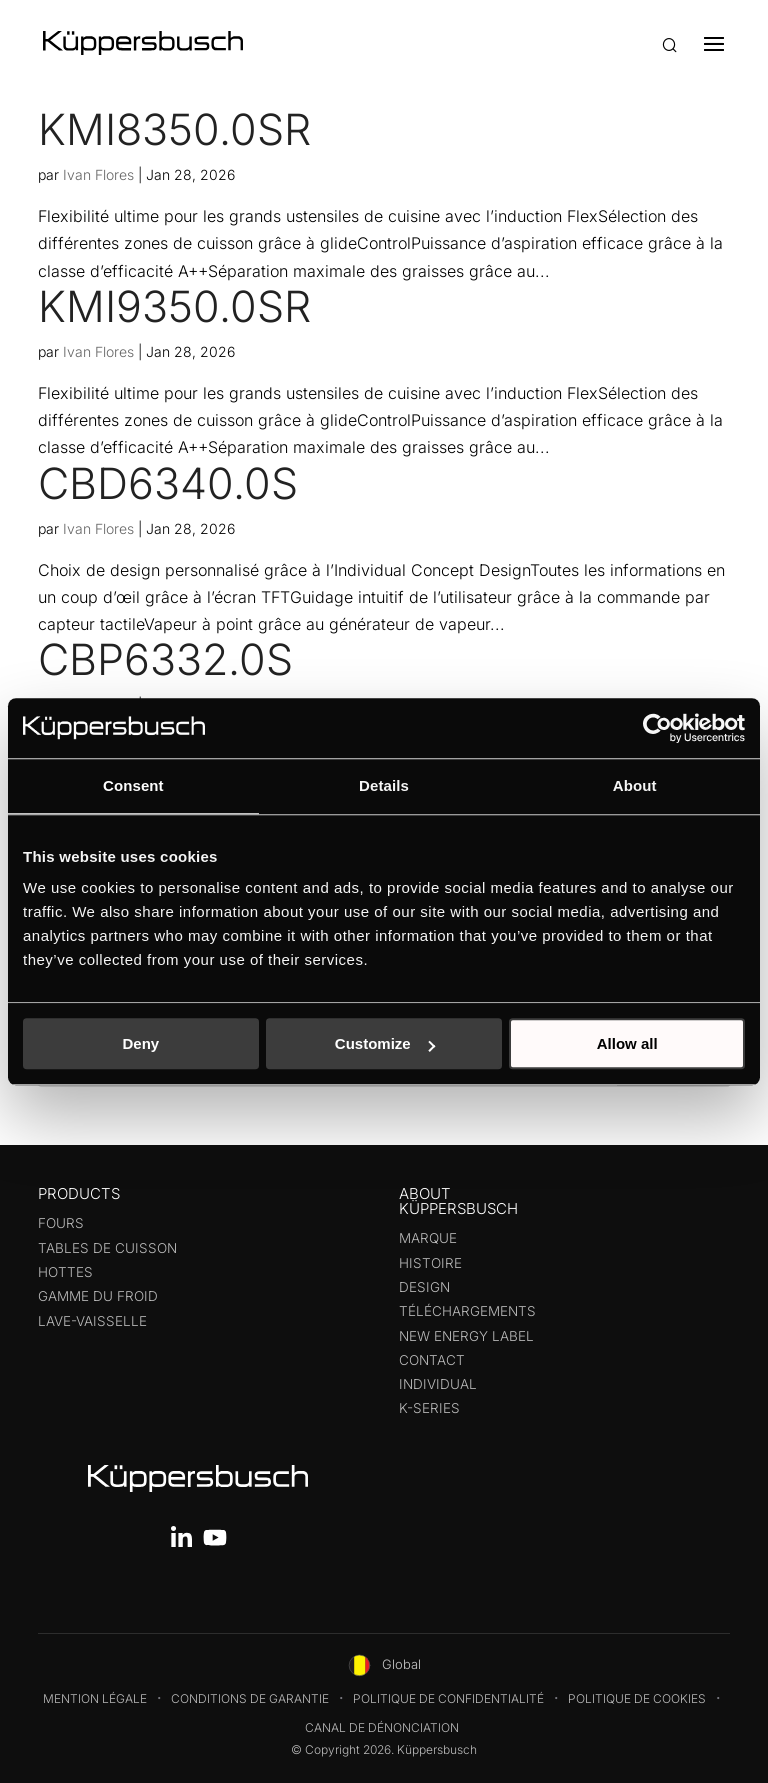 Image resolution: width=768 pixels, height=1783 pixels. What do you see at coordinates (385, 1043) in the screenshot?
I see `Customize` at bounding box center [385, 1043].